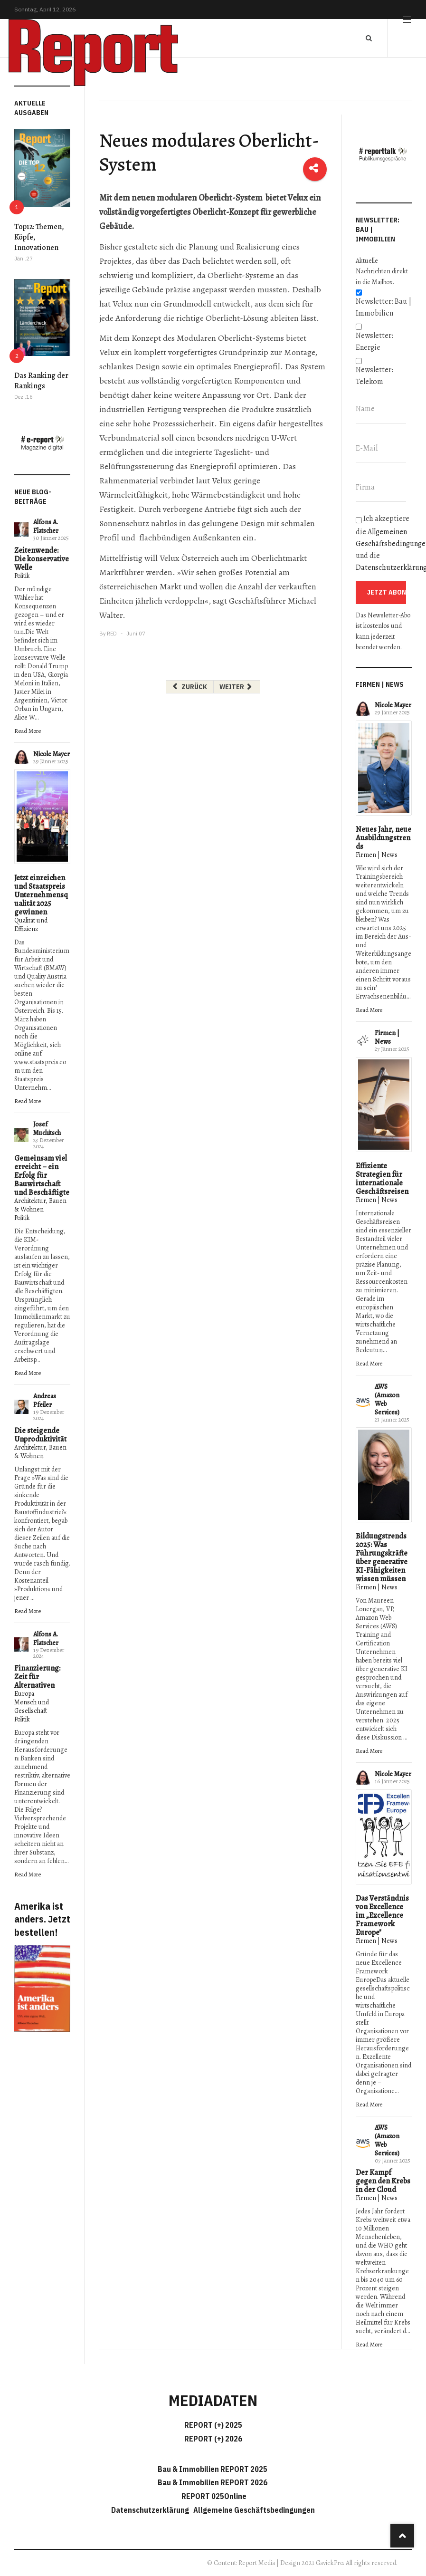 This screenshot has width=426, height=2576. I want to click on Gemeinsam viel erreicht – ein Erfolg für Bauwirtschaft und Beschäftigte, so click(41, 1175).